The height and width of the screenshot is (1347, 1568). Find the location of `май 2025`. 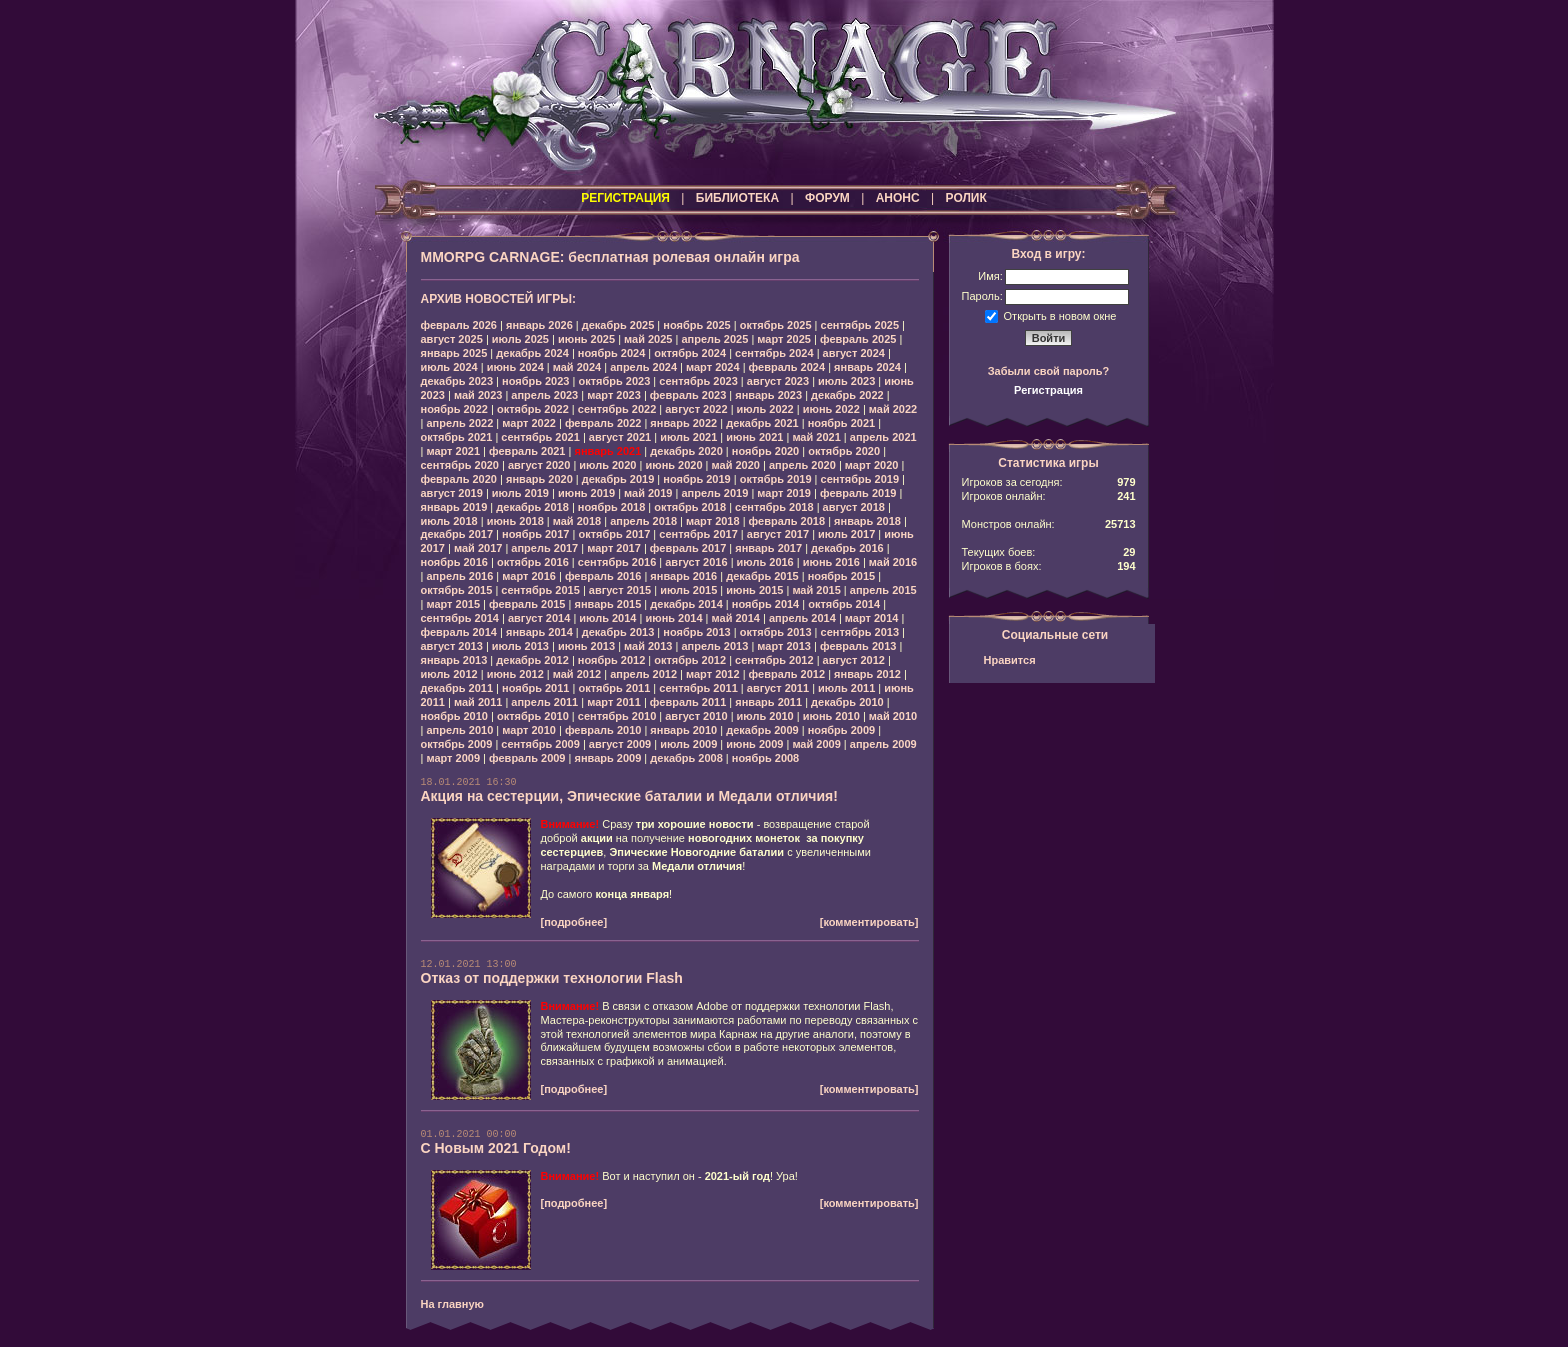

май 2025 is located at coordinates (648, 339).